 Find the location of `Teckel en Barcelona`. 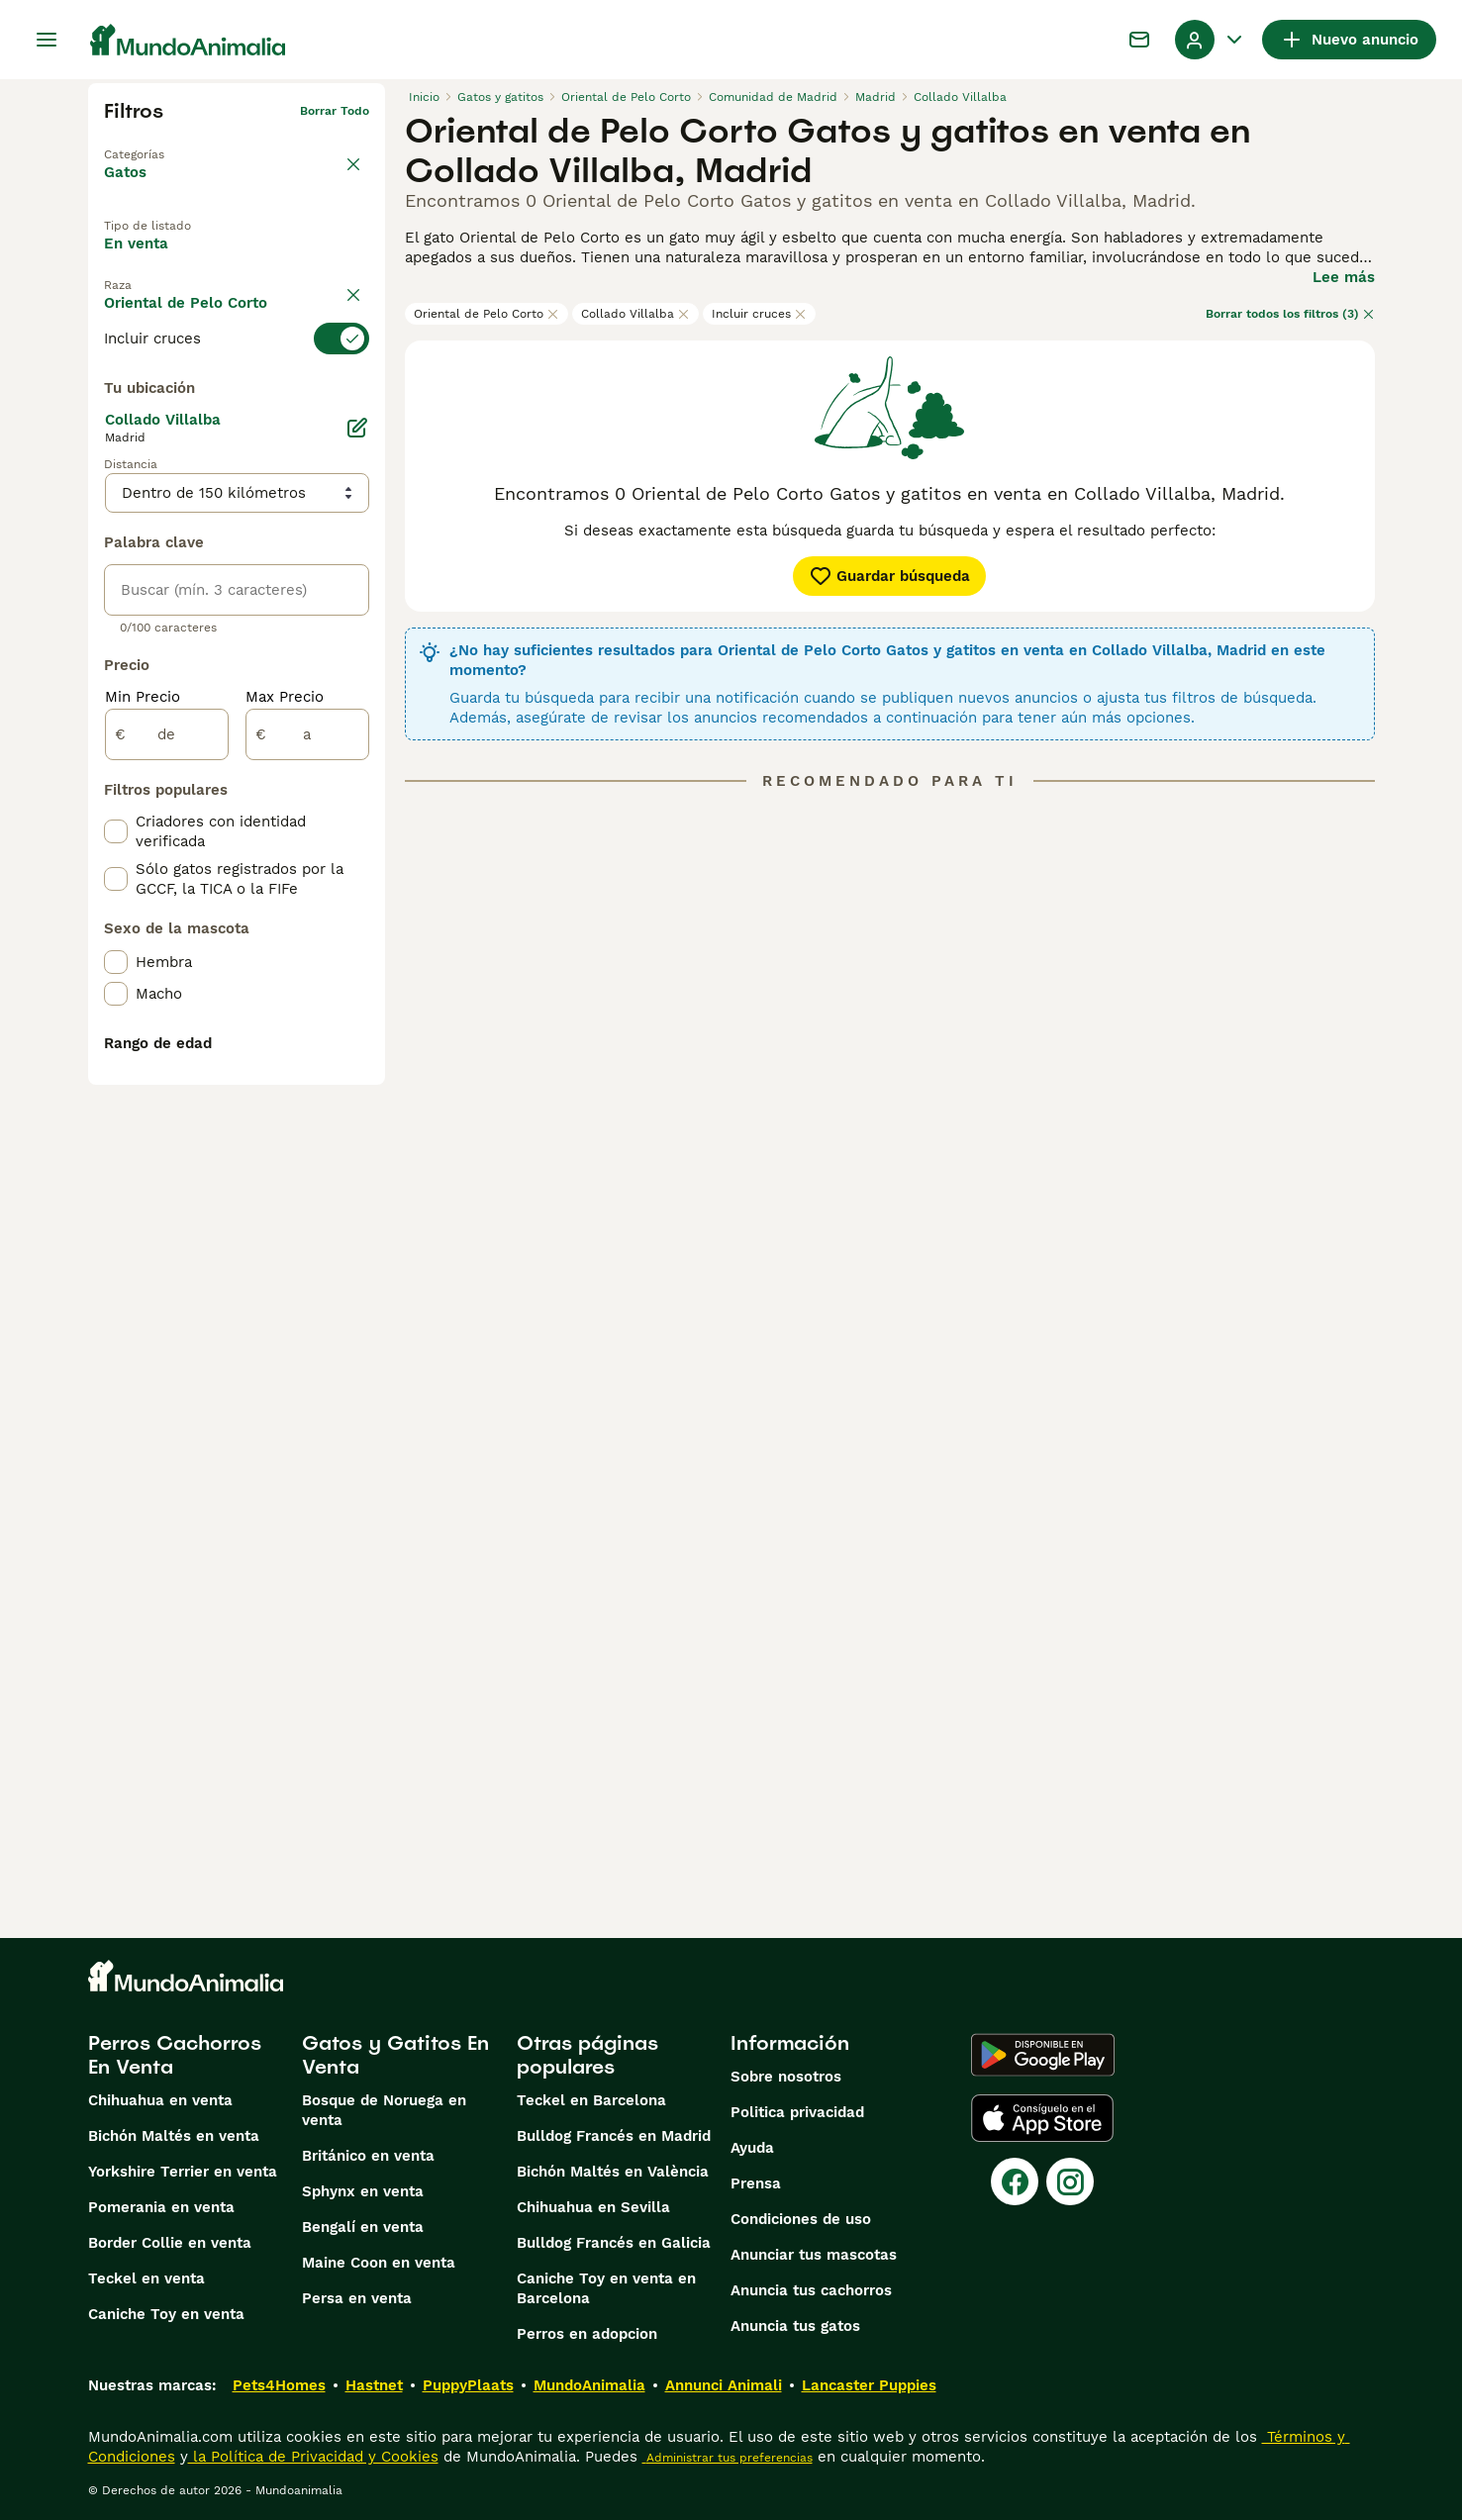

Teckel en Barcelona is located at coordinates (591, 2100).